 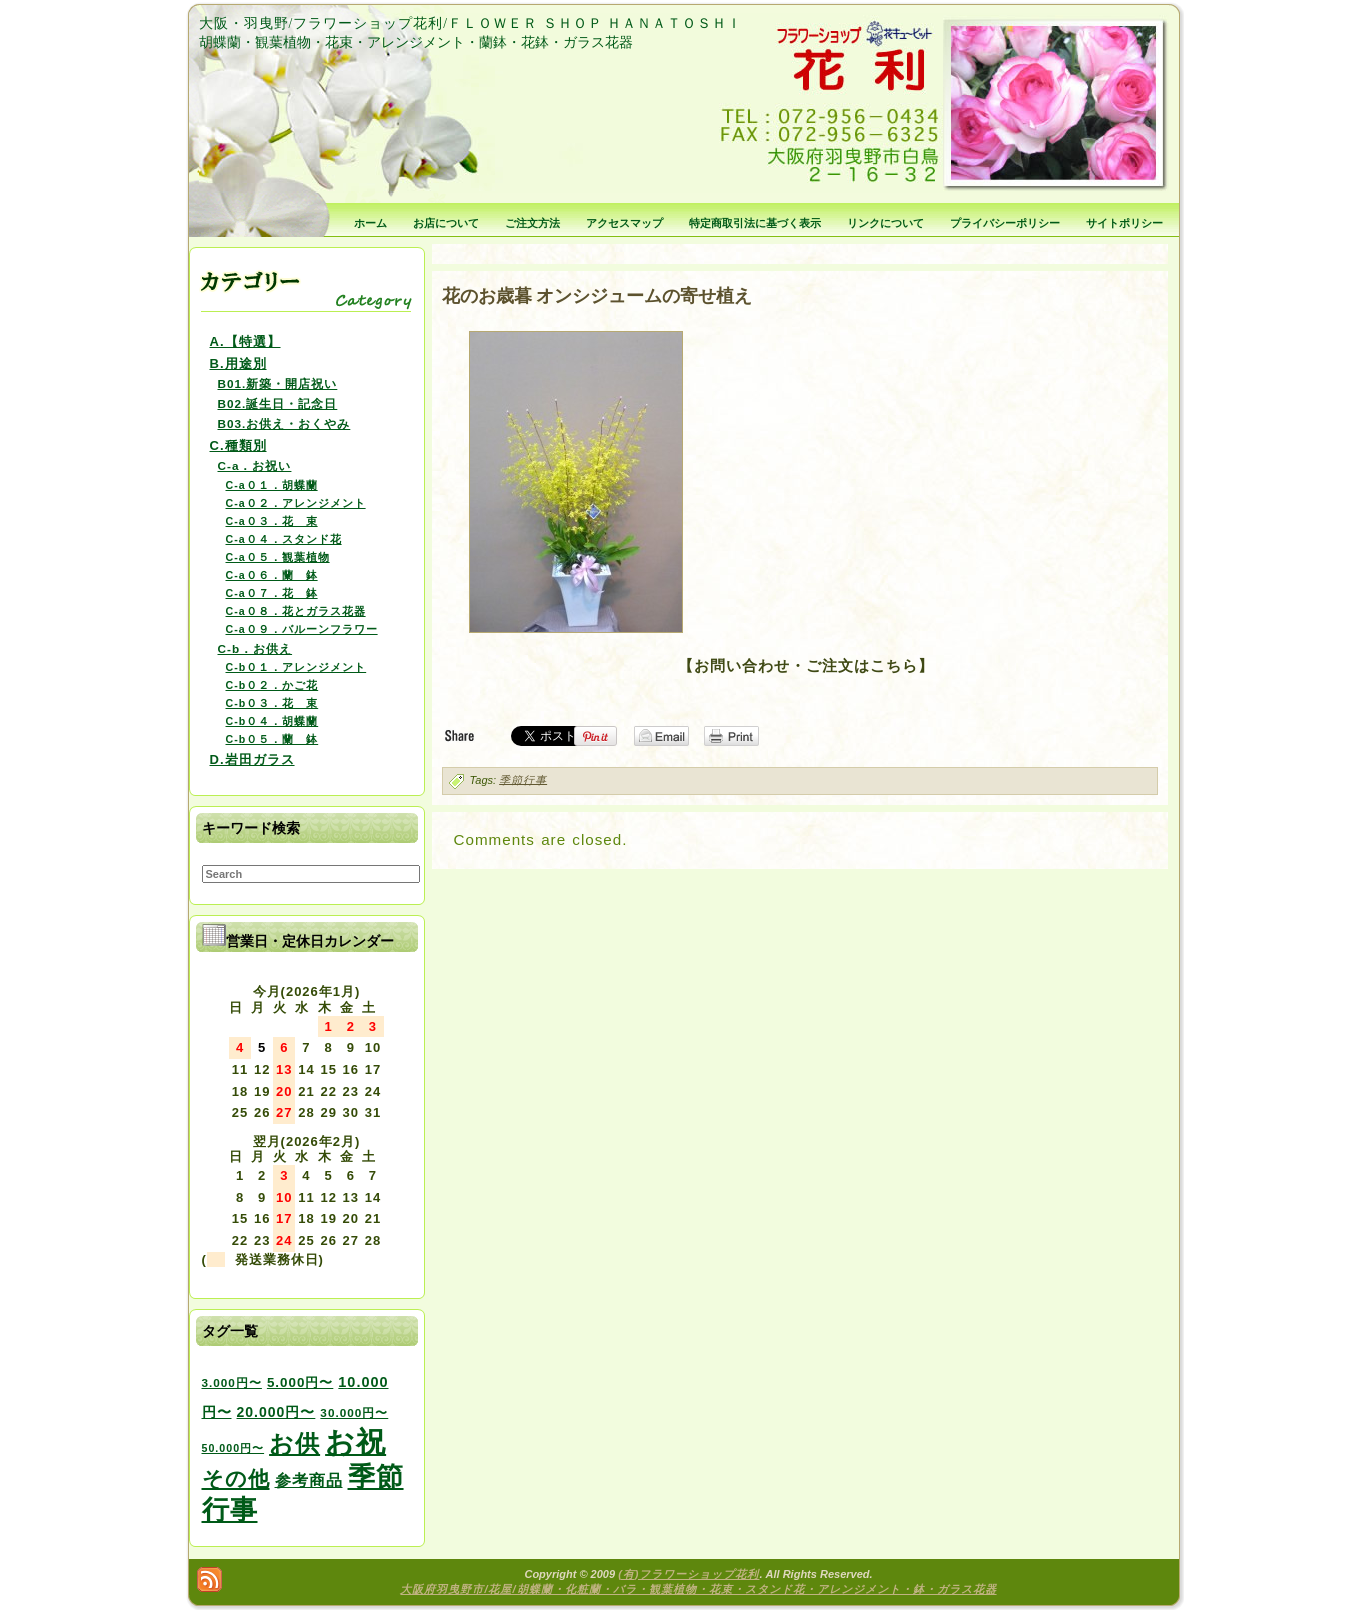 What do you see at coordinates (284, 539) in the screenshot?
I see `C-a０４．スタンド花` at bounding box center [284, 539].